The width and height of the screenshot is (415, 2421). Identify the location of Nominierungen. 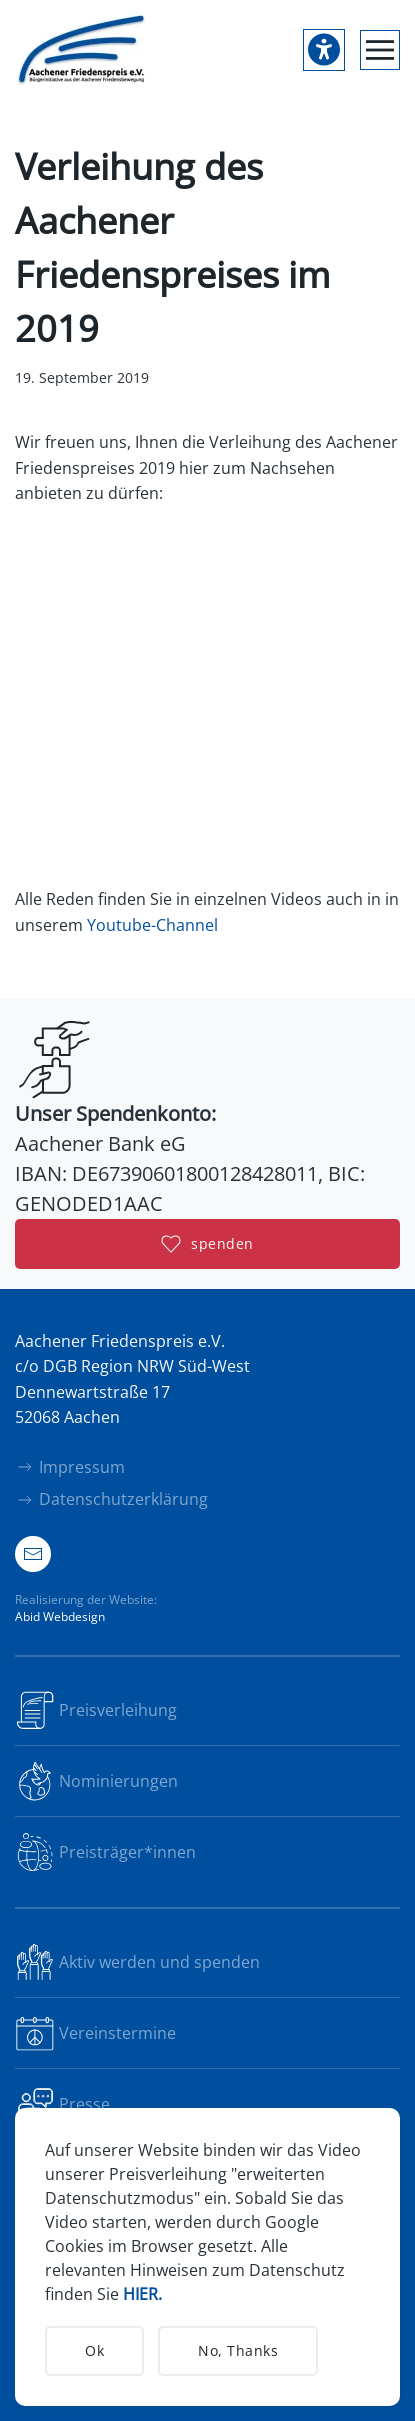
(96, 1781).